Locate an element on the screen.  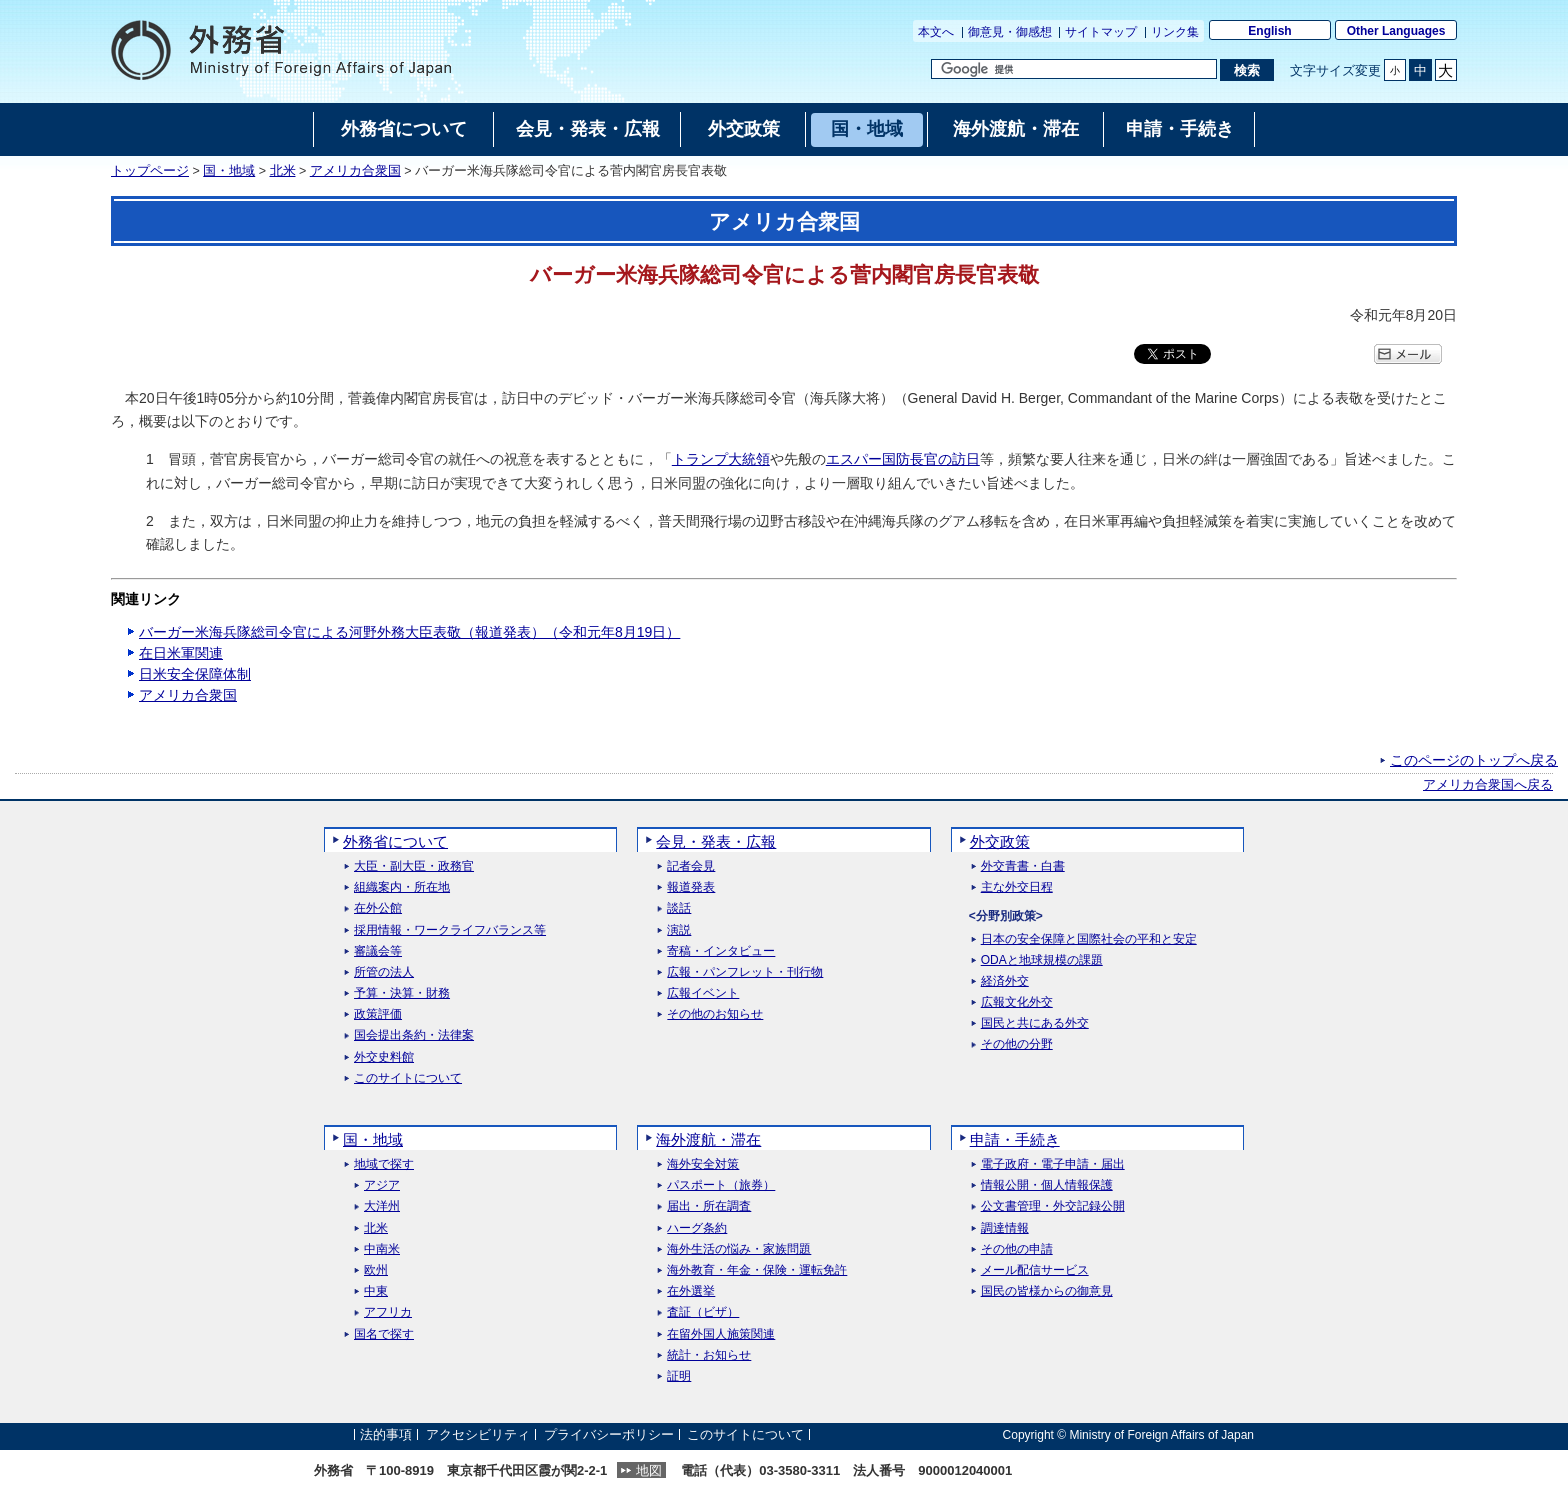
外交青書・白書 is located at coordinates (1023, 866).